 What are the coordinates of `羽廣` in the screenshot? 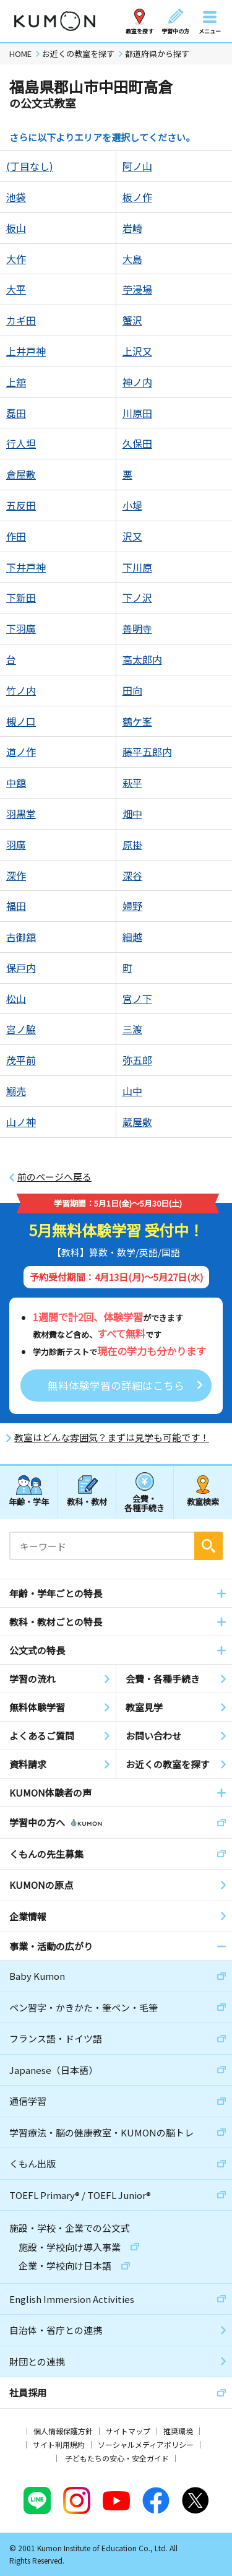 It's located at (16, 844).